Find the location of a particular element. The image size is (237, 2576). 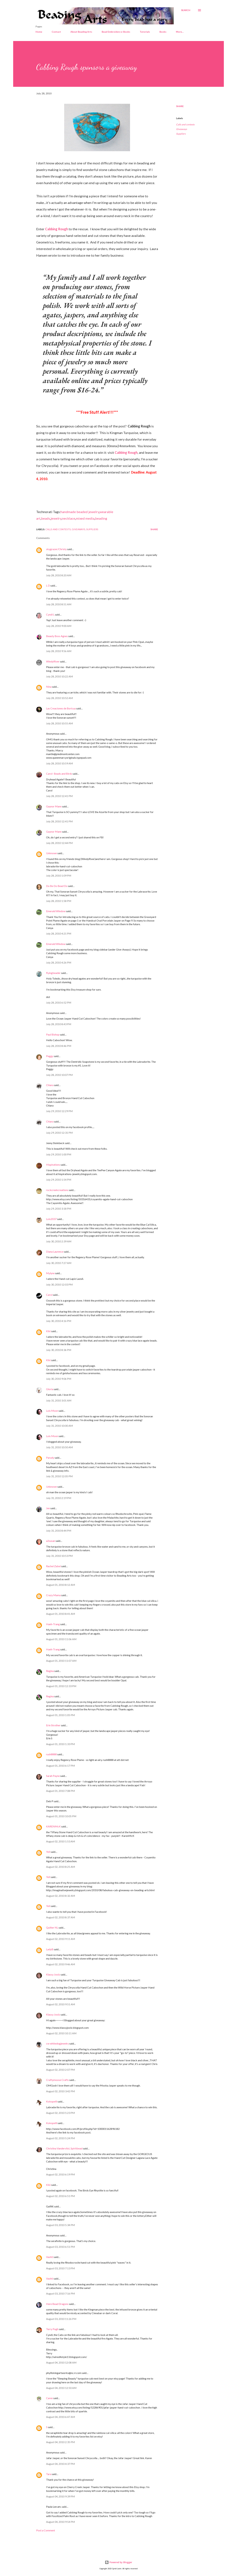

July 31, 2010 3:01 AM is located at coordinates (58, 1400).